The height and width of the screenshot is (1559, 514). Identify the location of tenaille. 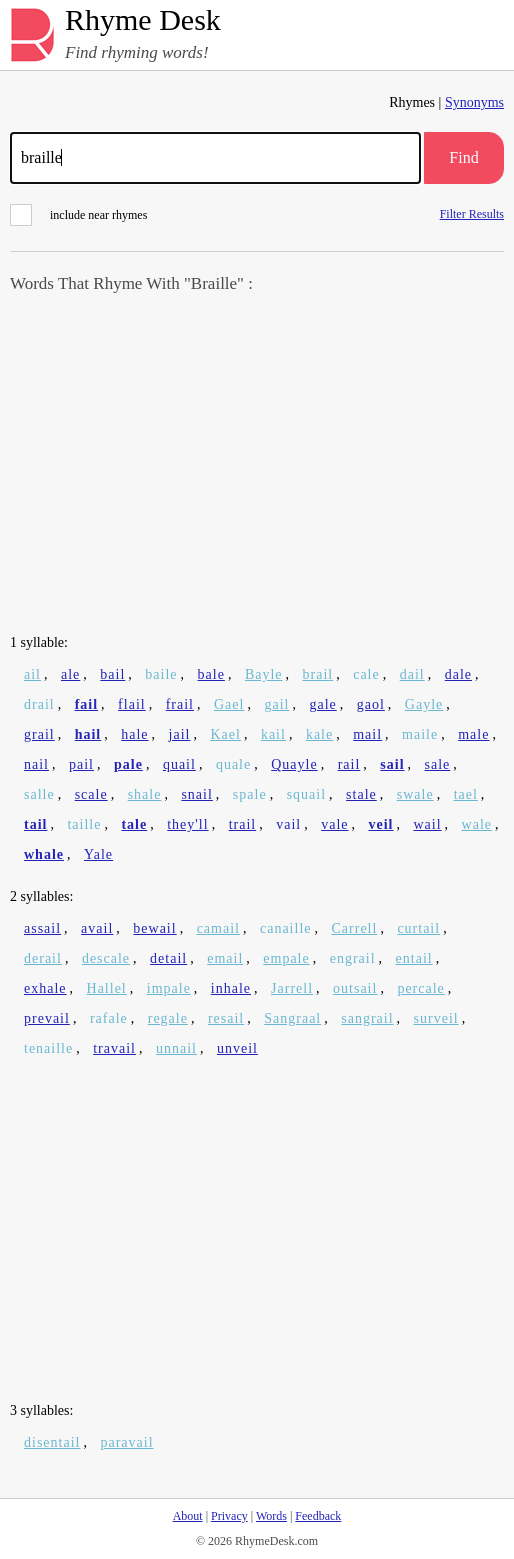
(48, 1048).